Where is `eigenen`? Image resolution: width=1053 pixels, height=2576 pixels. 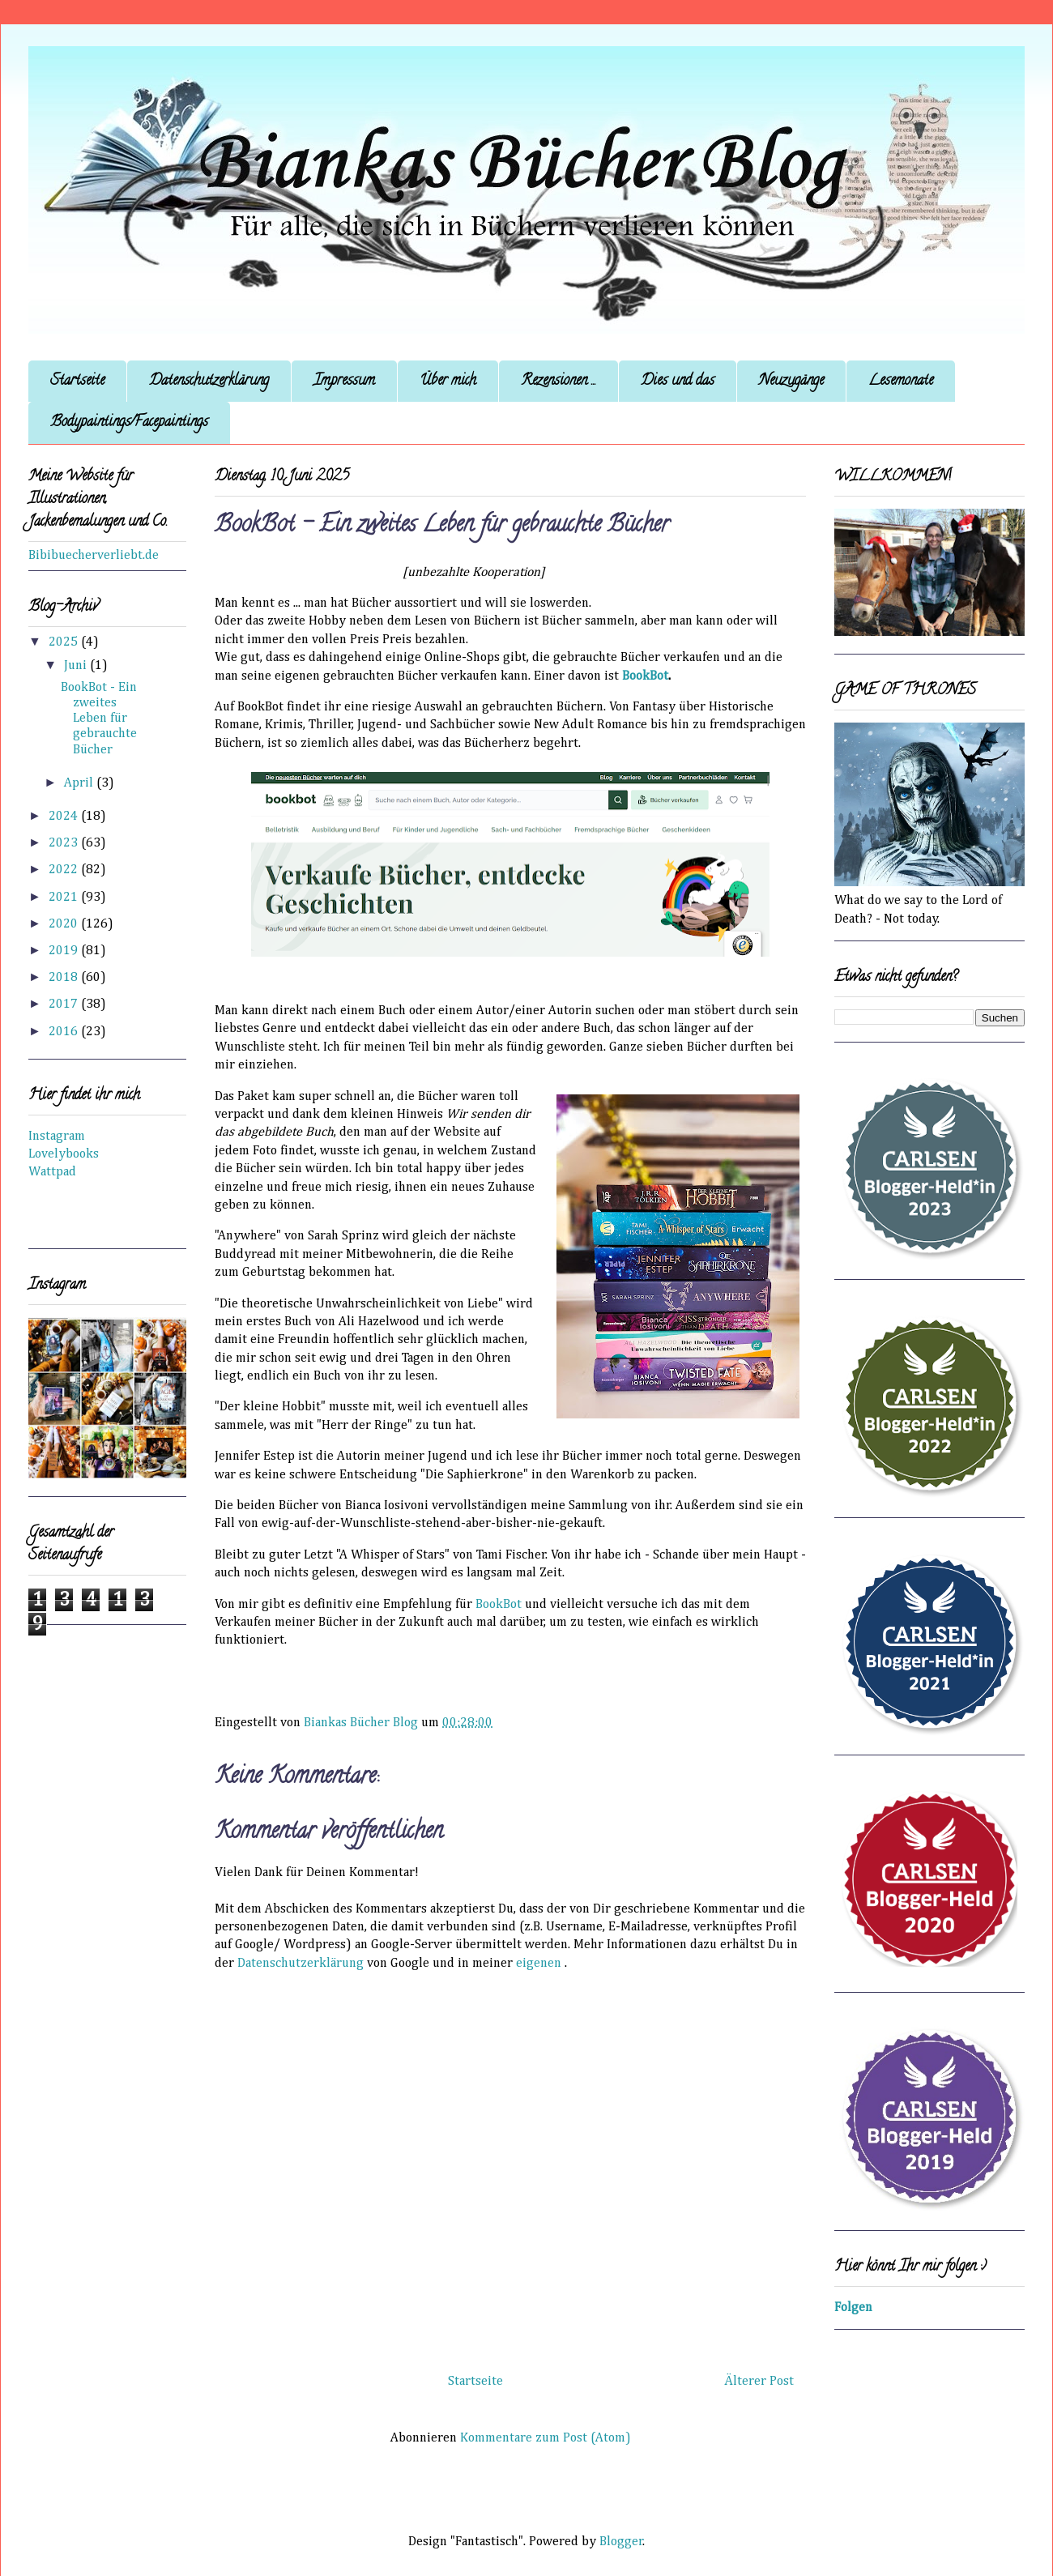
eigenen is located at coordinates (538, 1963).